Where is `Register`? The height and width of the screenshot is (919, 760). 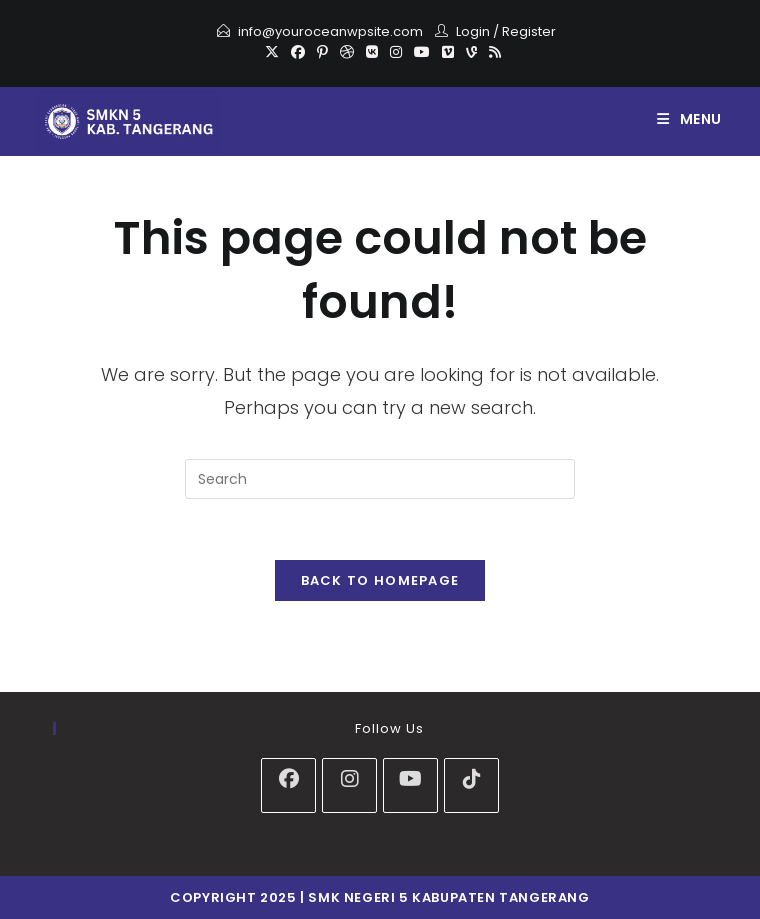 Register is located at coordinates (529, 31).